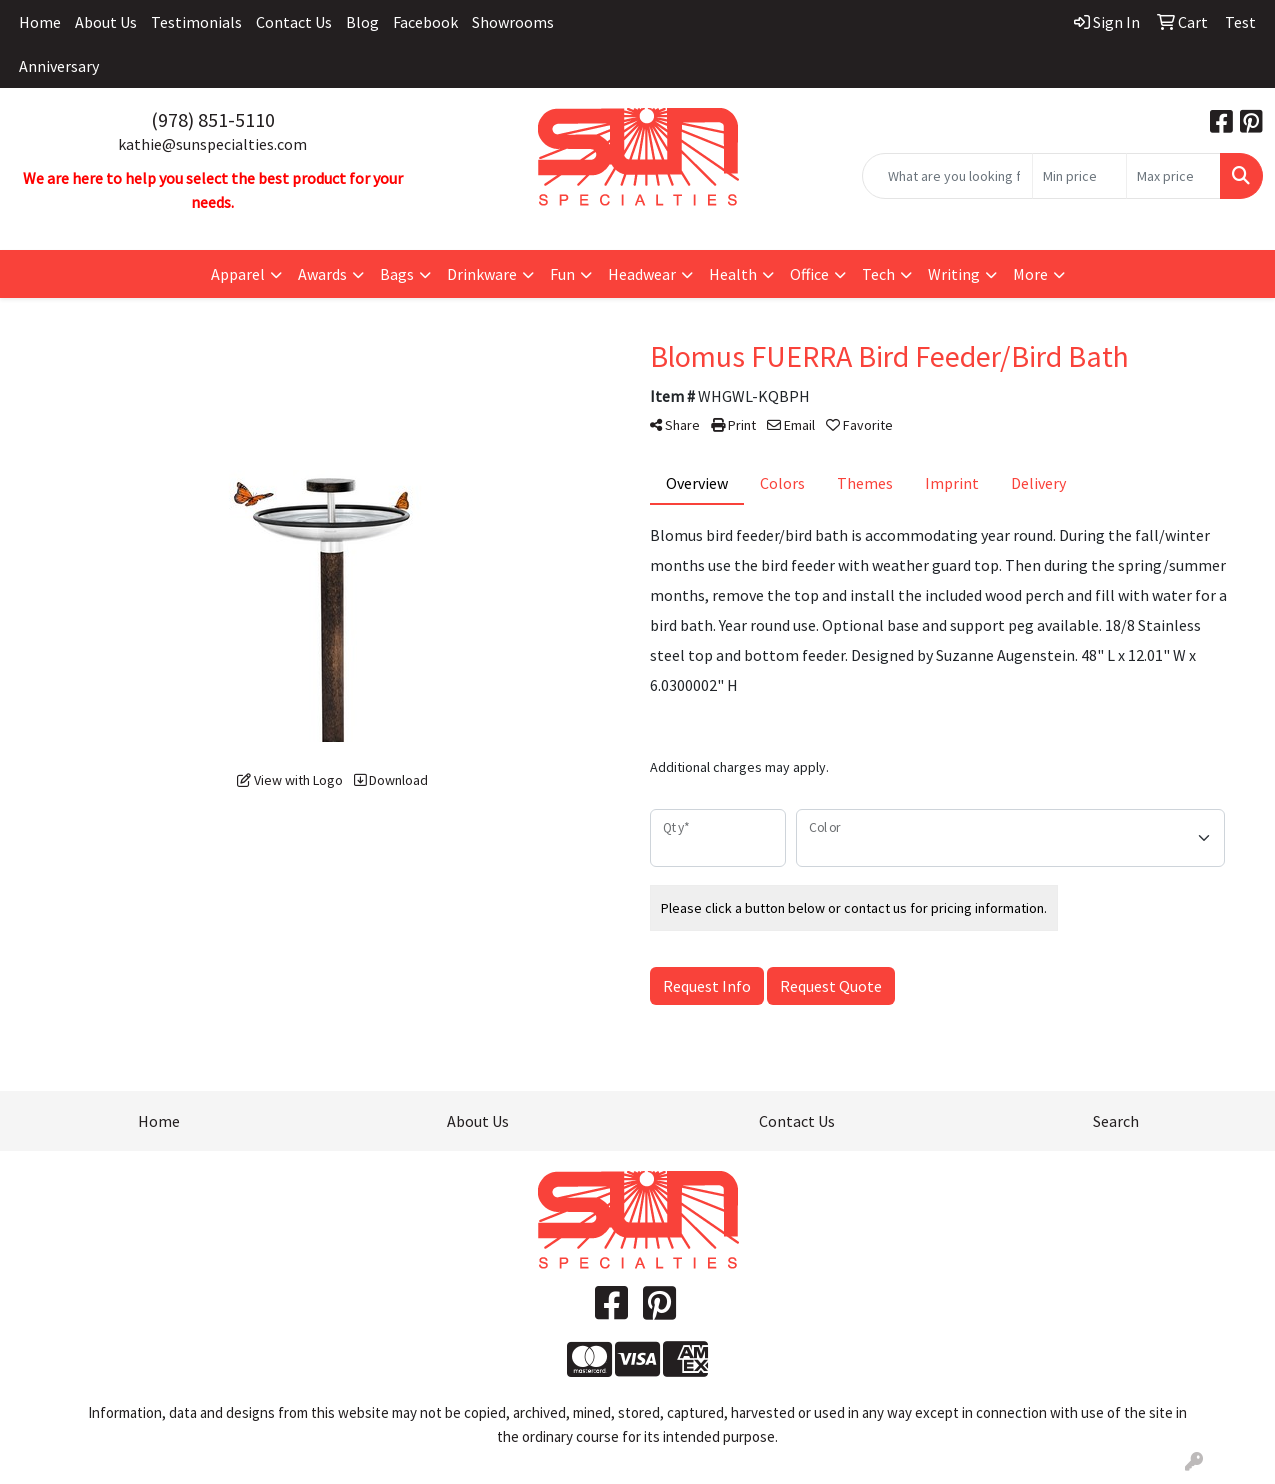 Image resolution: width=1275 pixels, height=1484 pixels. What do you see at coordinates (733, 274) in the screenshot?
I see `Health [button]` at bounding box center [733, 274].